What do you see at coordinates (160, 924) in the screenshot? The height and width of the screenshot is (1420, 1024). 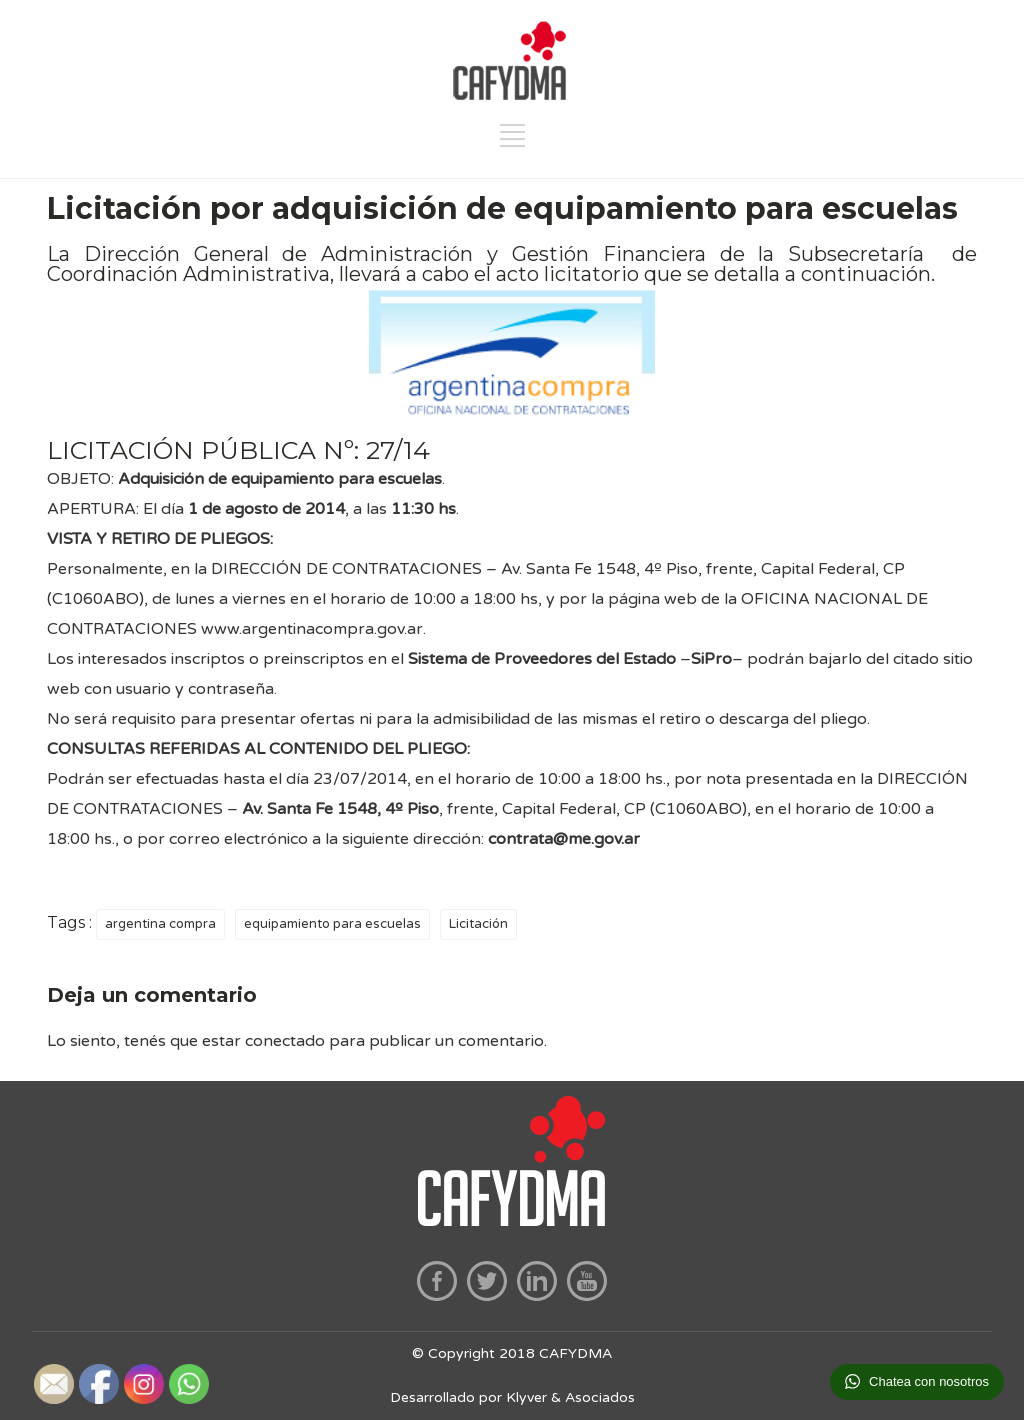 I see `argentina compra` at bounding box center [160, 924].